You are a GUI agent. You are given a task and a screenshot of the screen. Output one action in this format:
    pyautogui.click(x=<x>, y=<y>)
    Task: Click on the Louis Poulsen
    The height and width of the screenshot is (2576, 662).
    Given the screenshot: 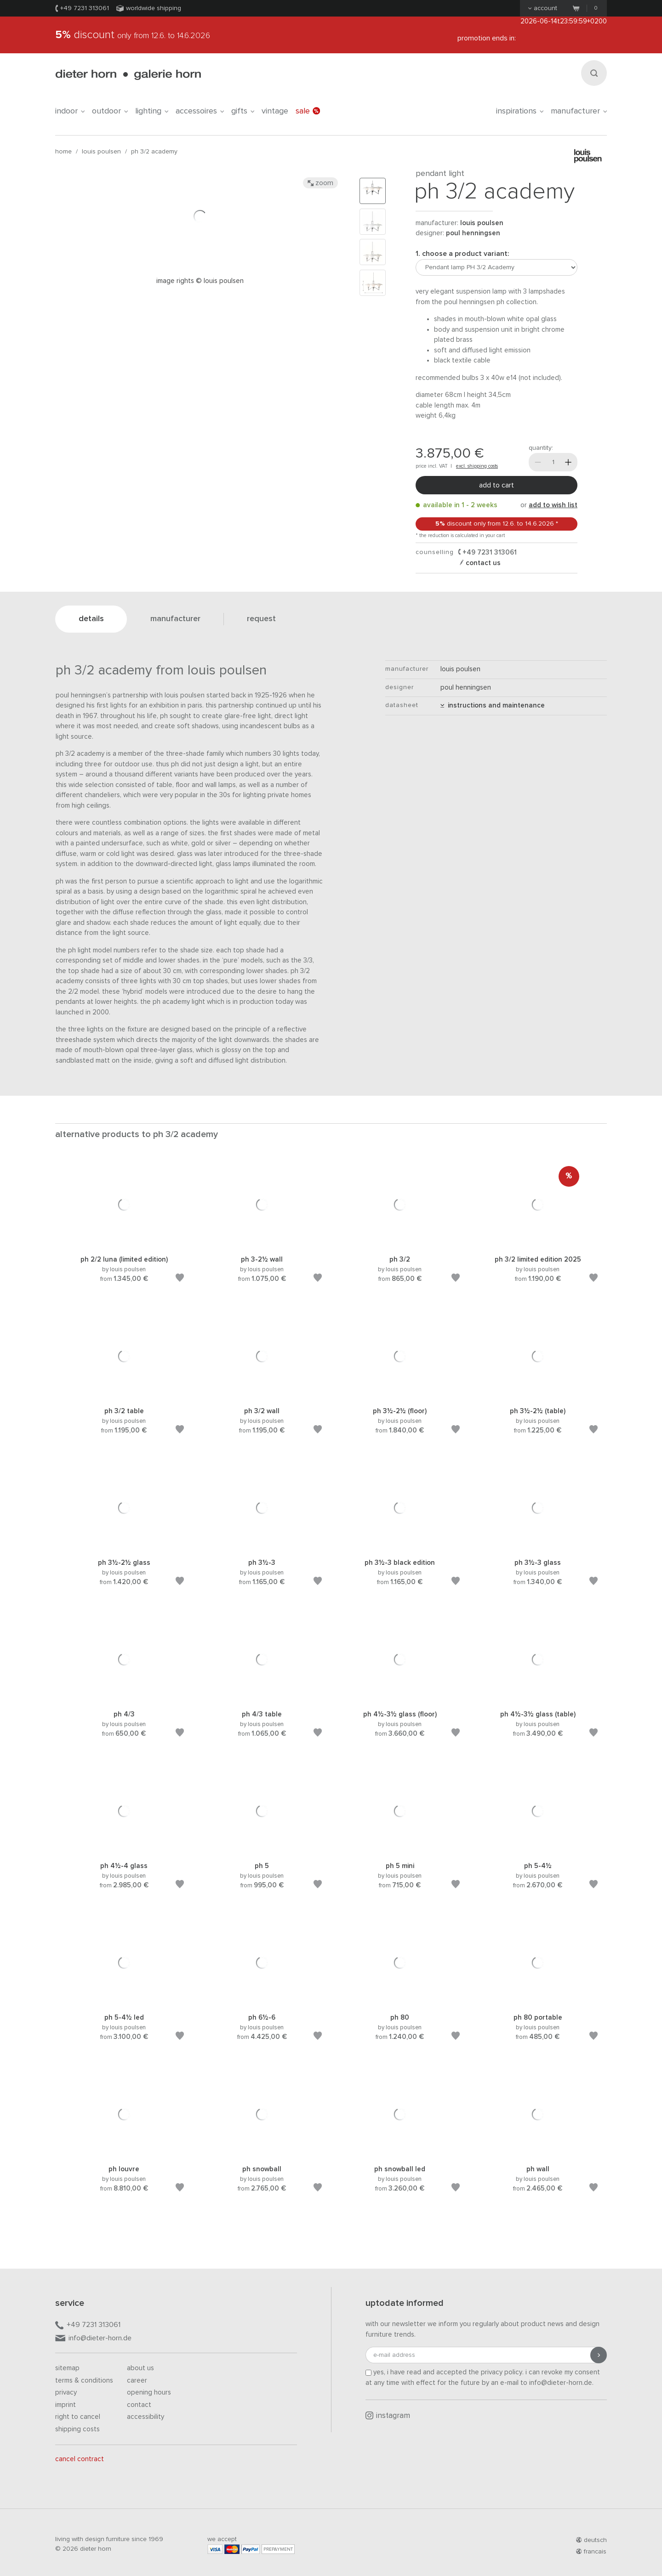 What is the action you would take?
    pyautogui.click(x=101, y=151)
    